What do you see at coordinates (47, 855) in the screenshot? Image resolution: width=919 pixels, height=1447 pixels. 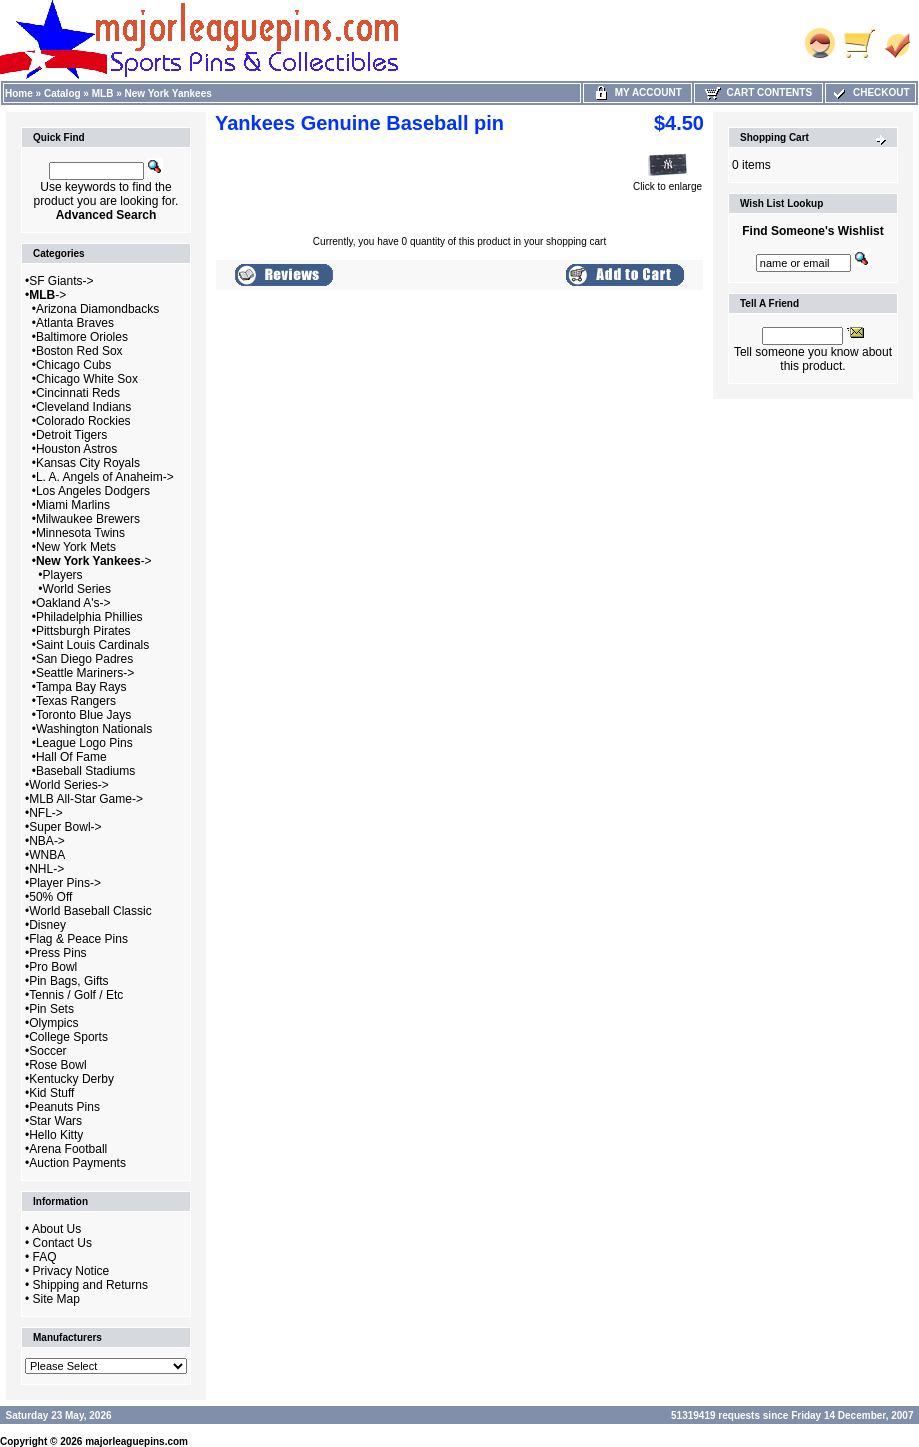 I see `WNBA` at bounding box center [47, 855].